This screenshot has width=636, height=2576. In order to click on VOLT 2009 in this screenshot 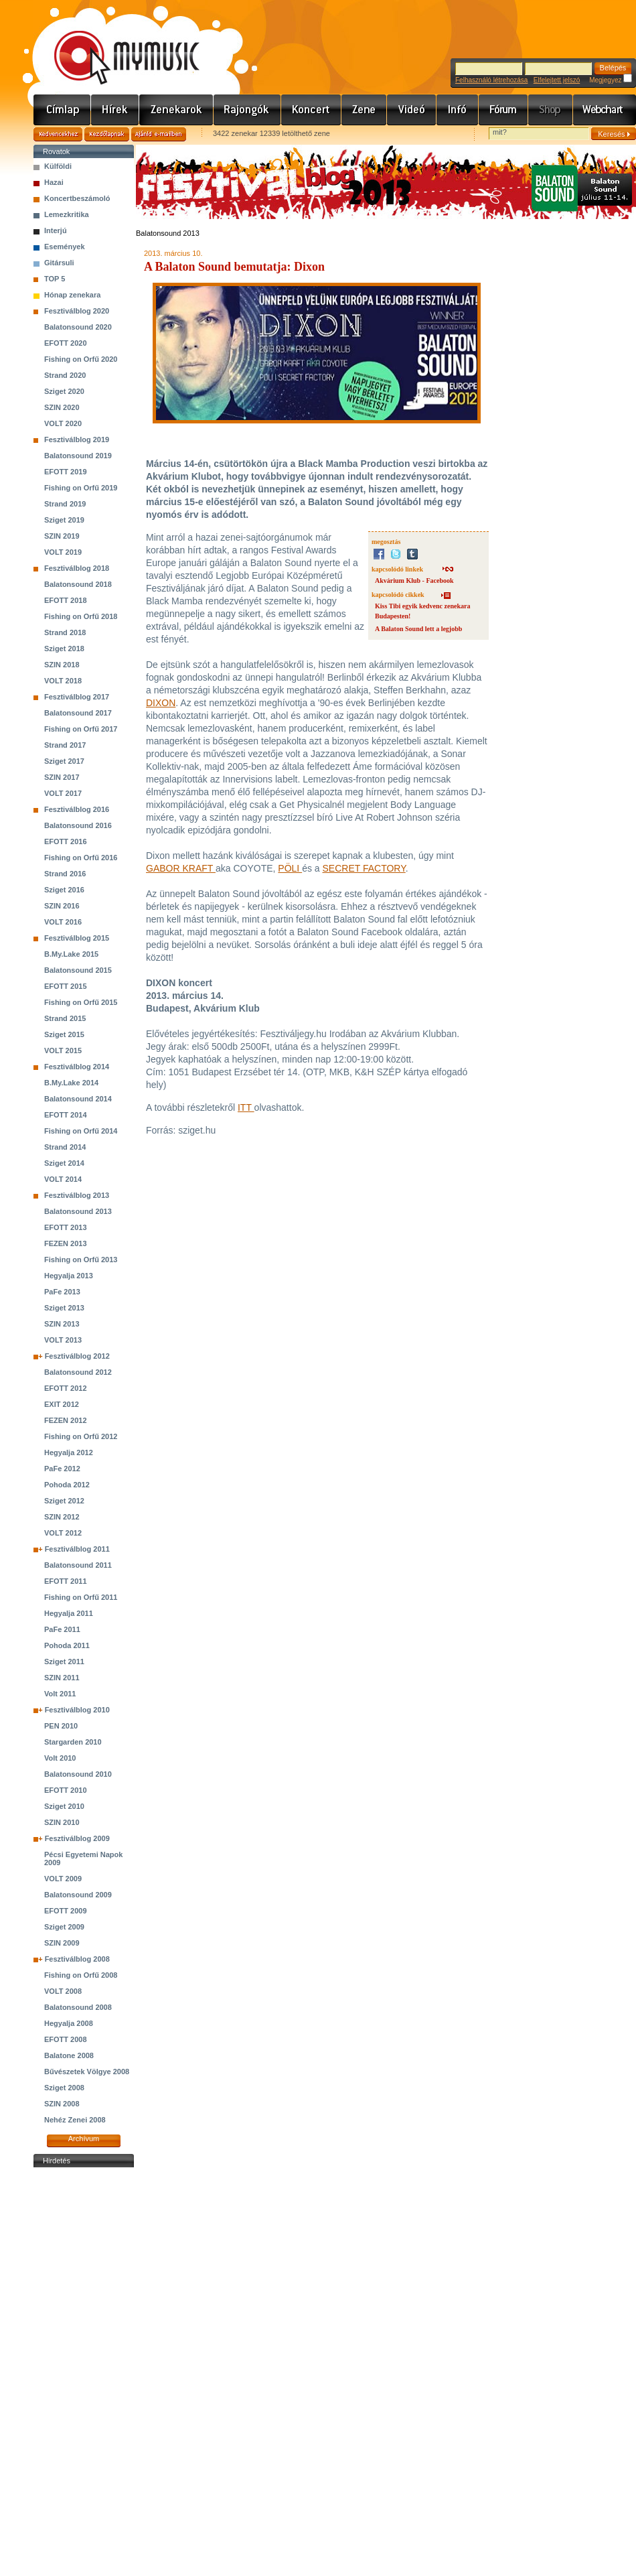, I will do `click(63, 1879)`.